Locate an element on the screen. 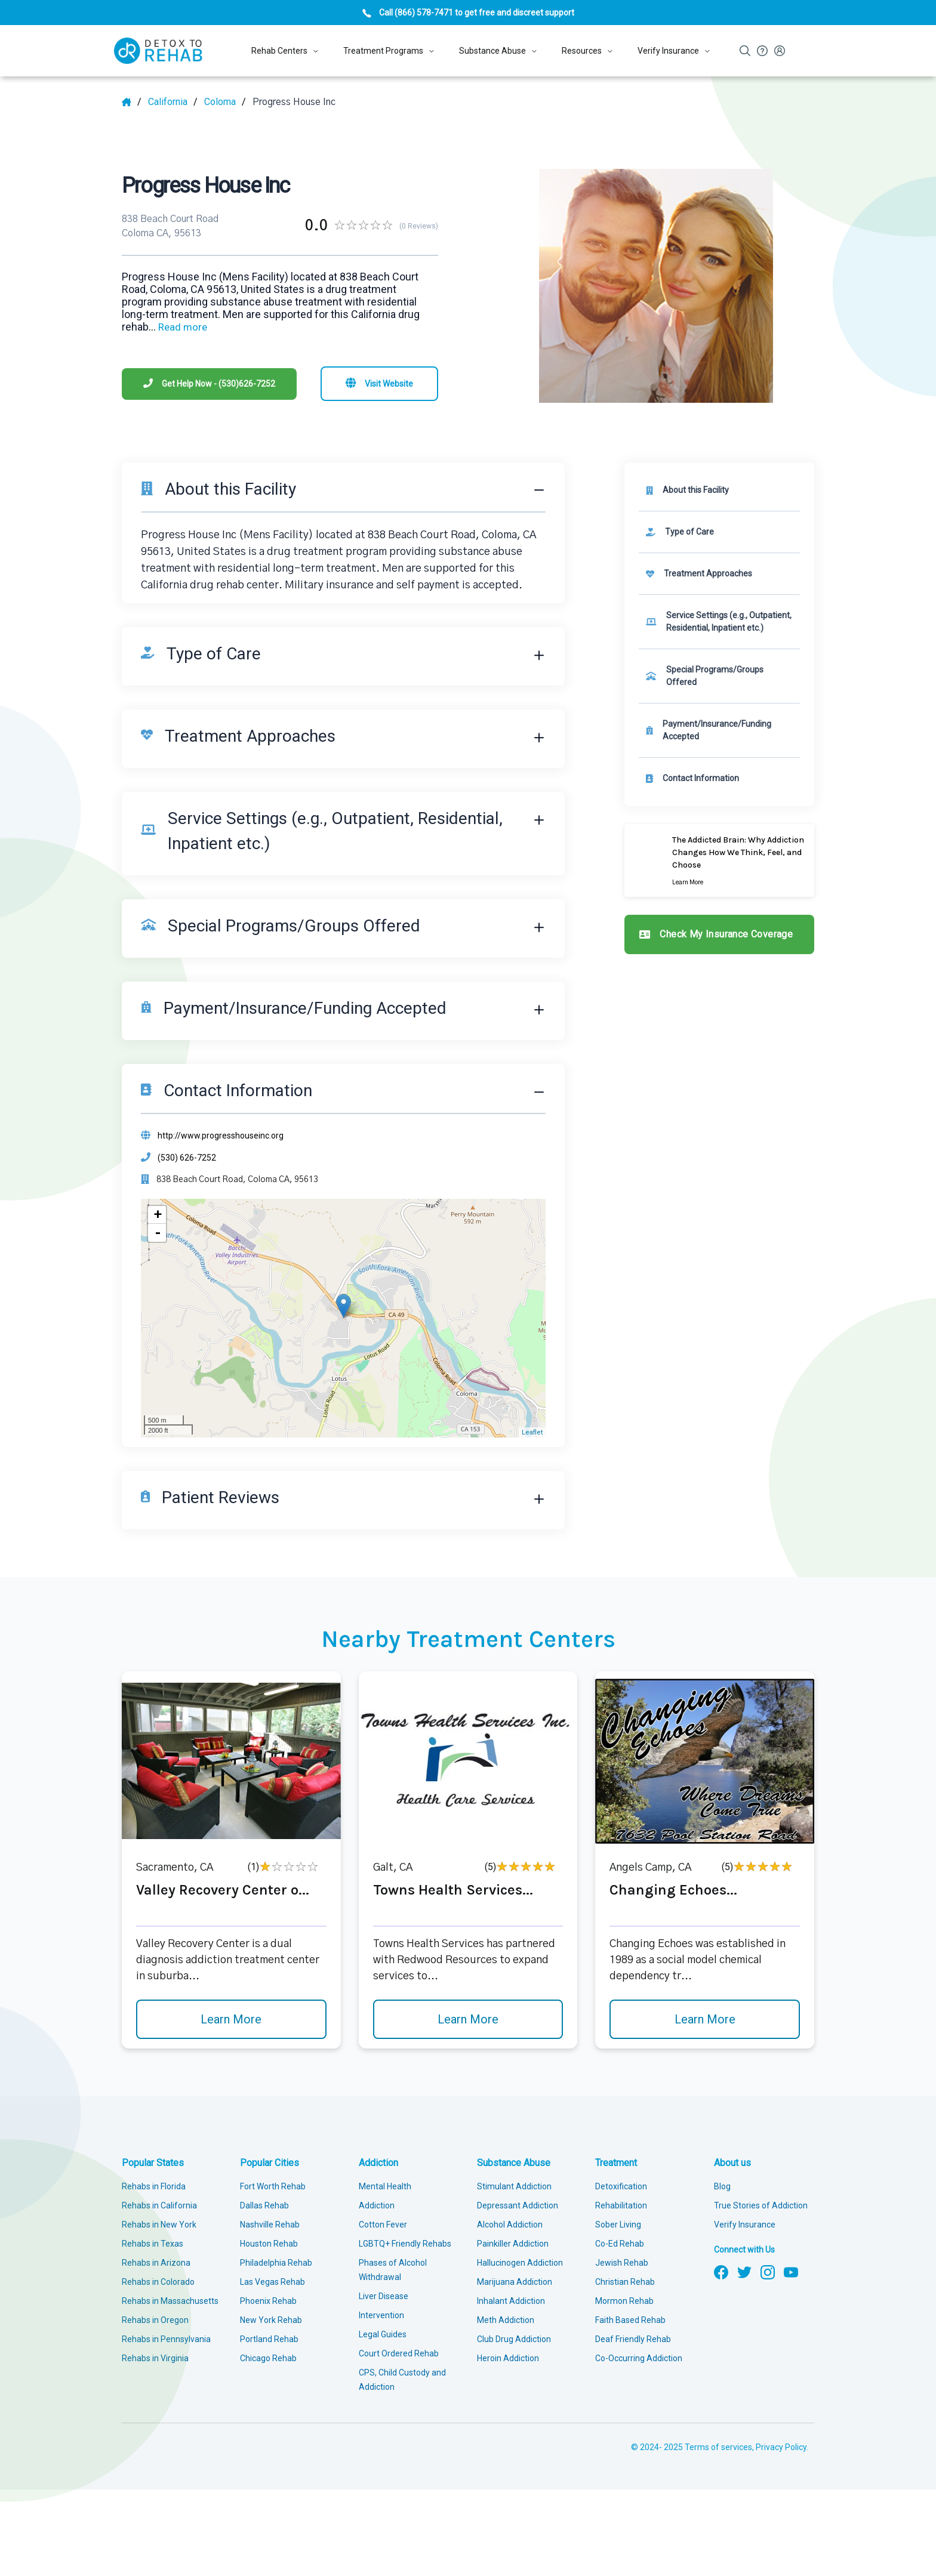 This screenshot has height=2576, width=936. Sober Living is located at coordinates (618, 2224).